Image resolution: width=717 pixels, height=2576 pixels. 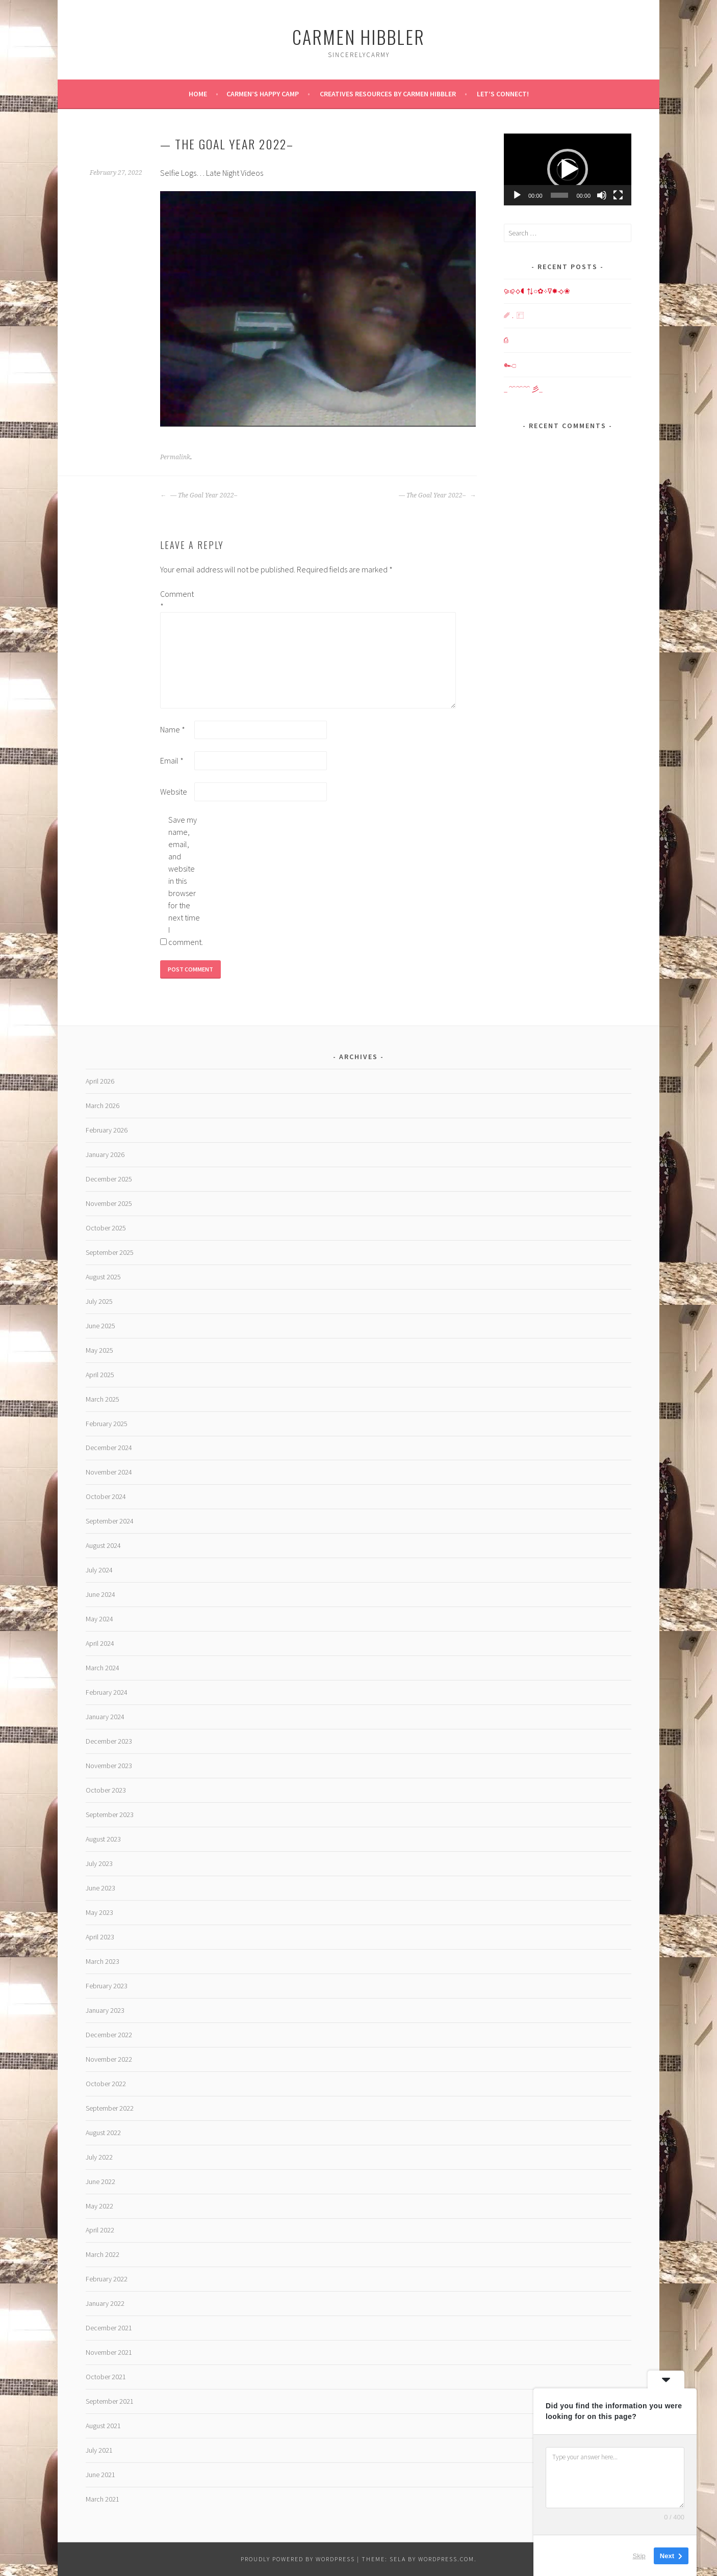 What do you see at coordinates (618, 195) in the screenshot?
I see `[Fullscreen]` at bounding box center [618, 195].